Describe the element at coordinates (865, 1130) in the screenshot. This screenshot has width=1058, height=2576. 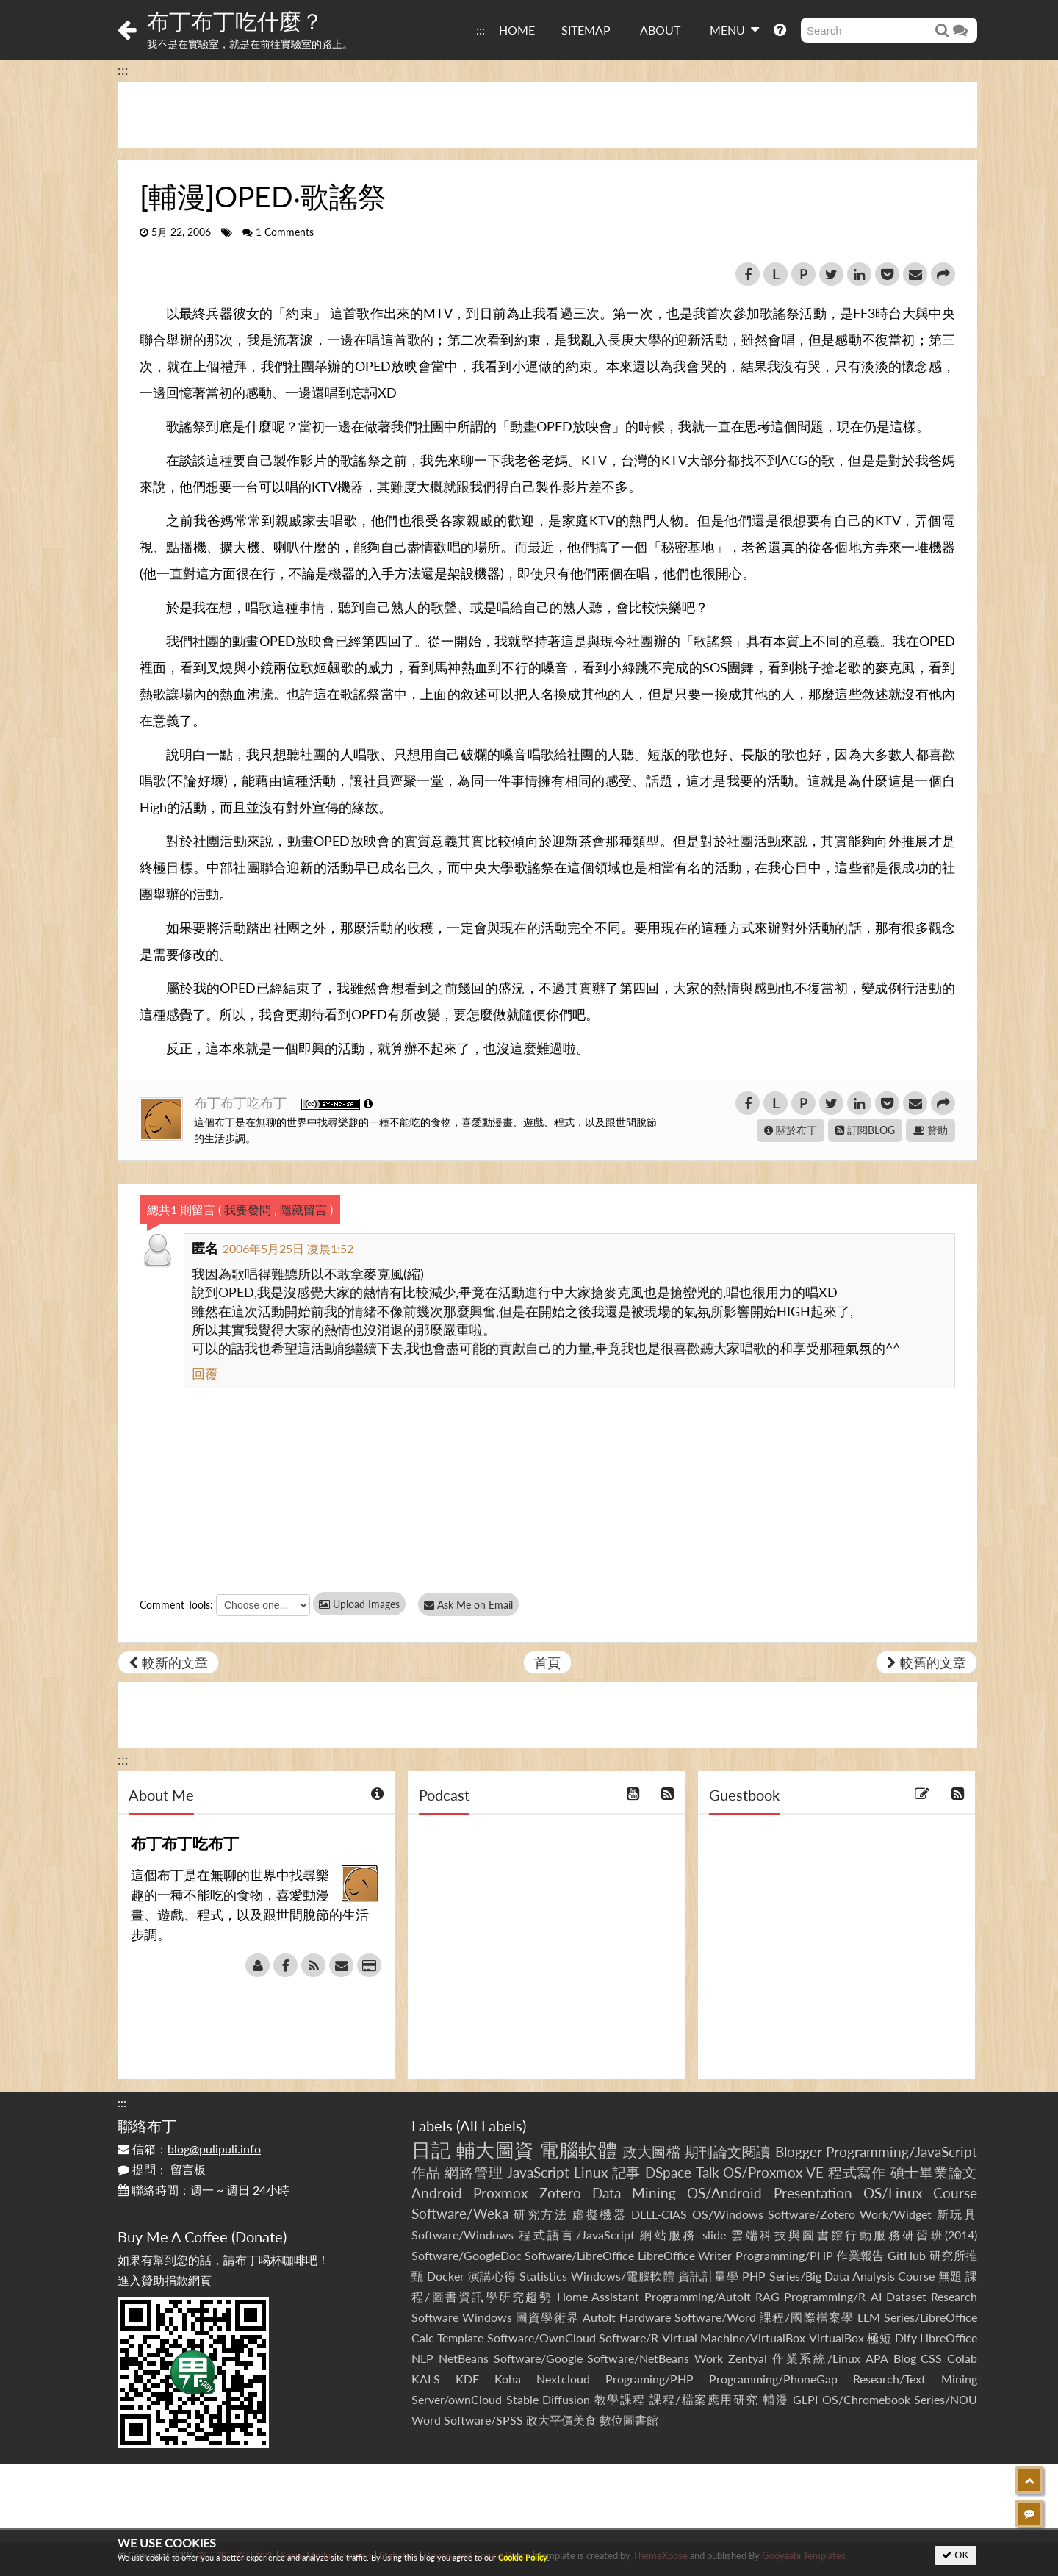
I see `訂閱BLOG` at that location.